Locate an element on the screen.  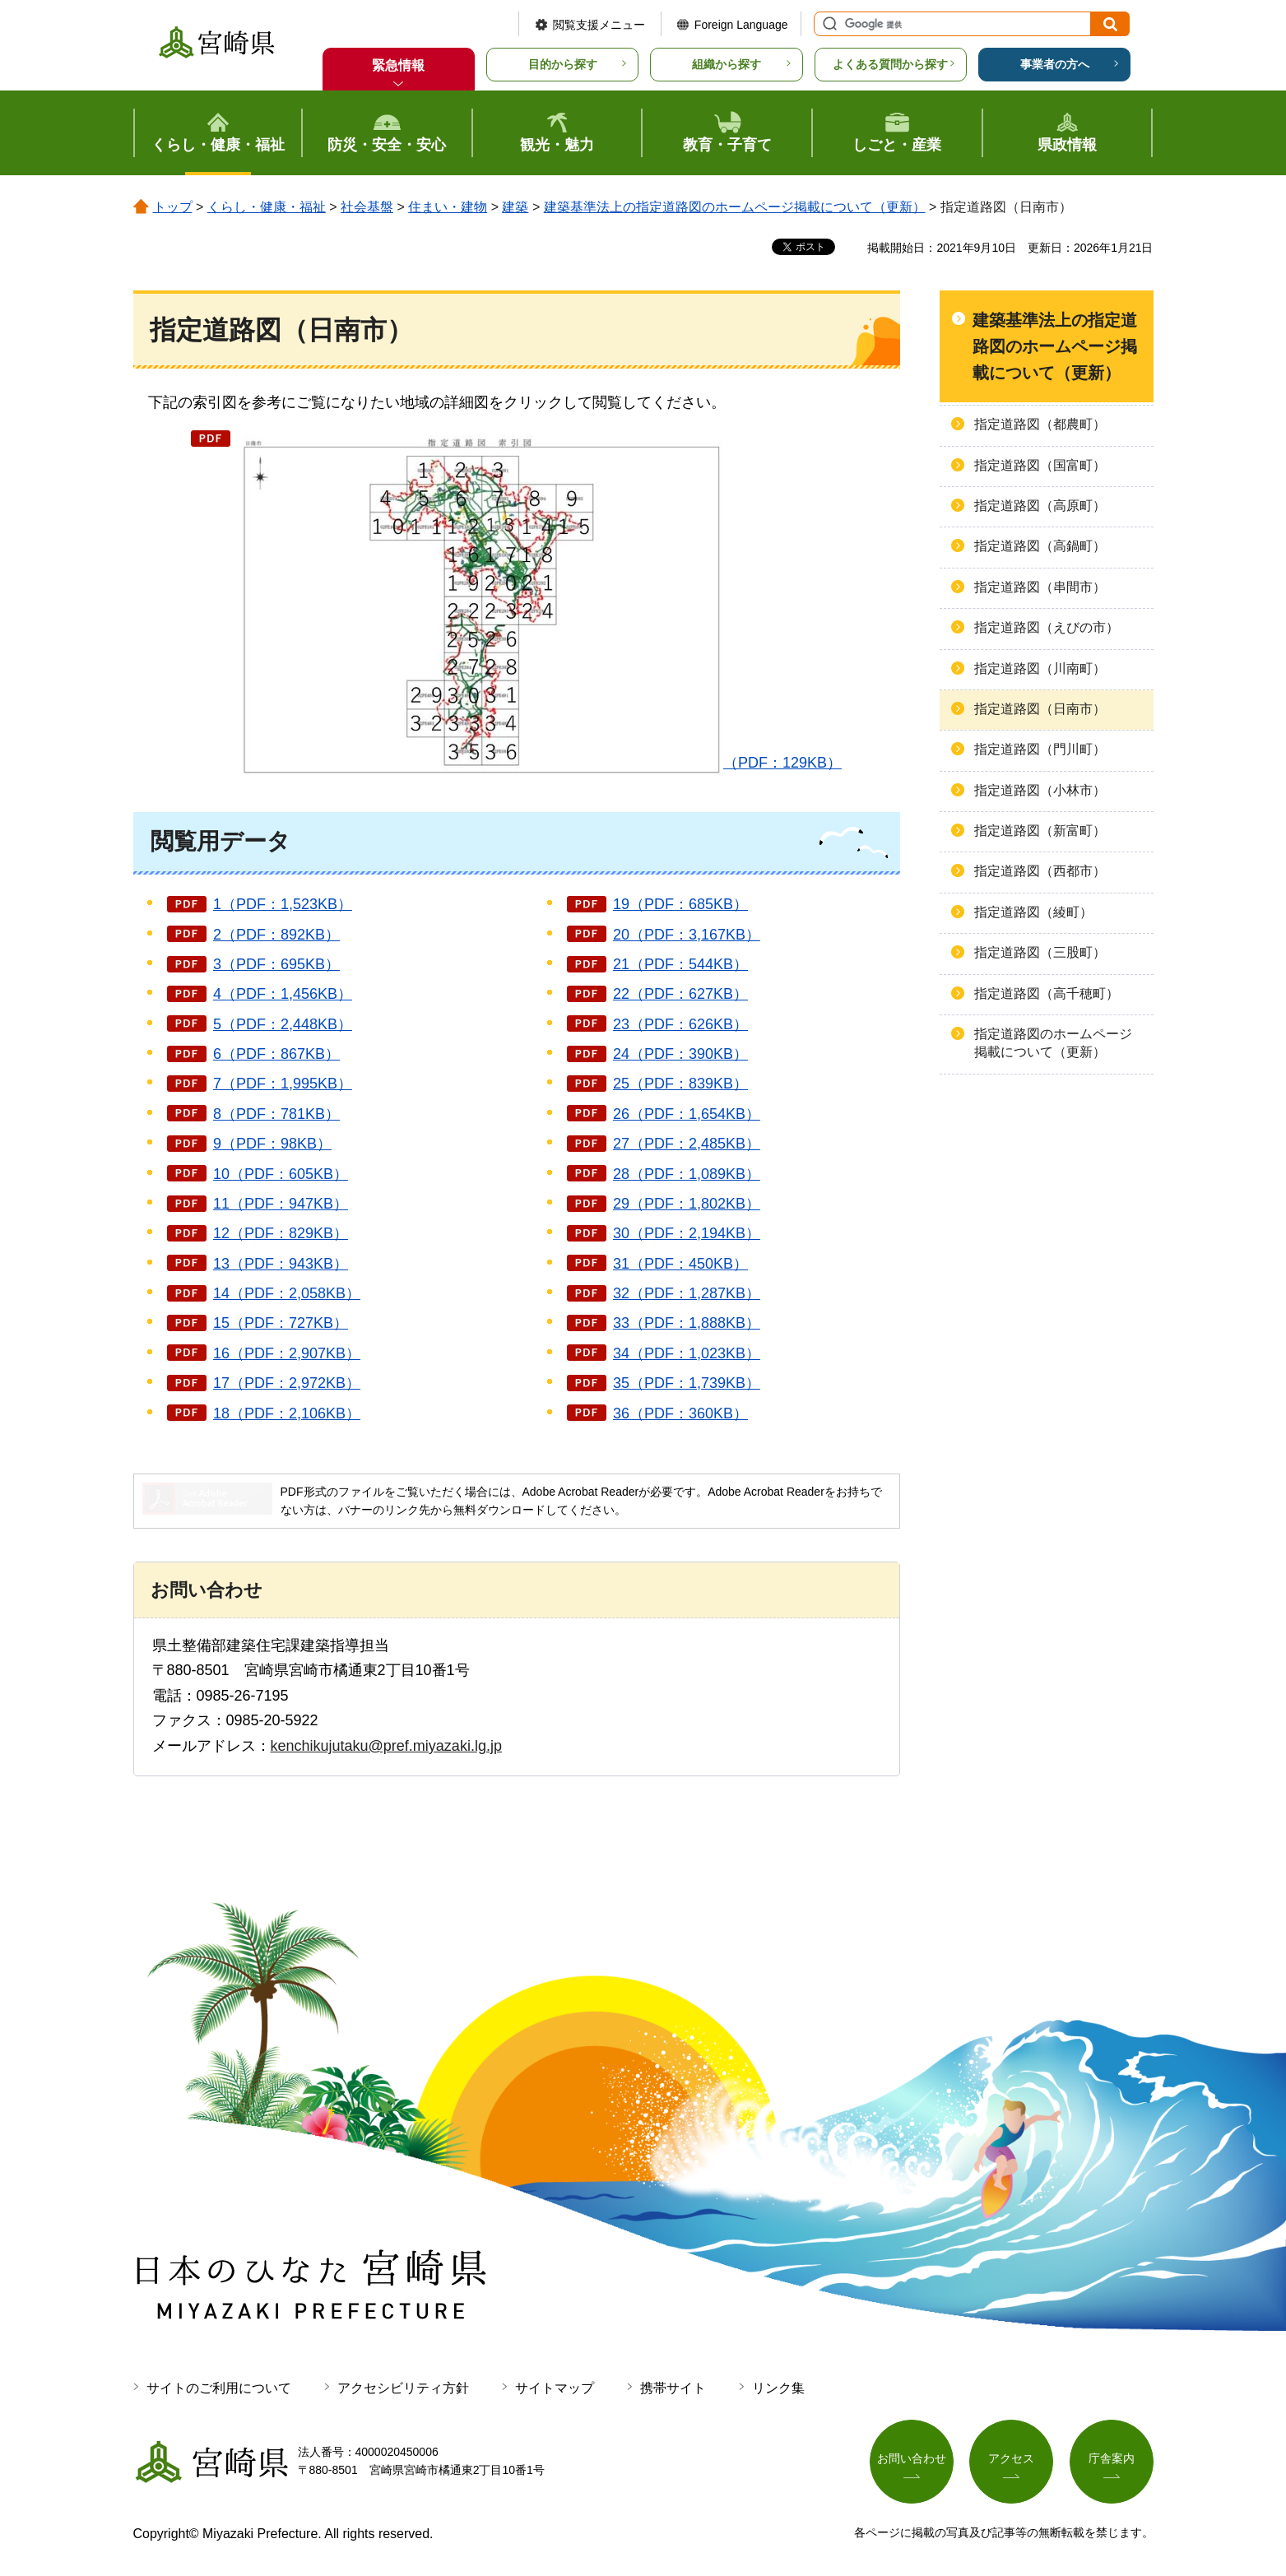
指定道路図（串間市） is located at coordinates (1040, 587).